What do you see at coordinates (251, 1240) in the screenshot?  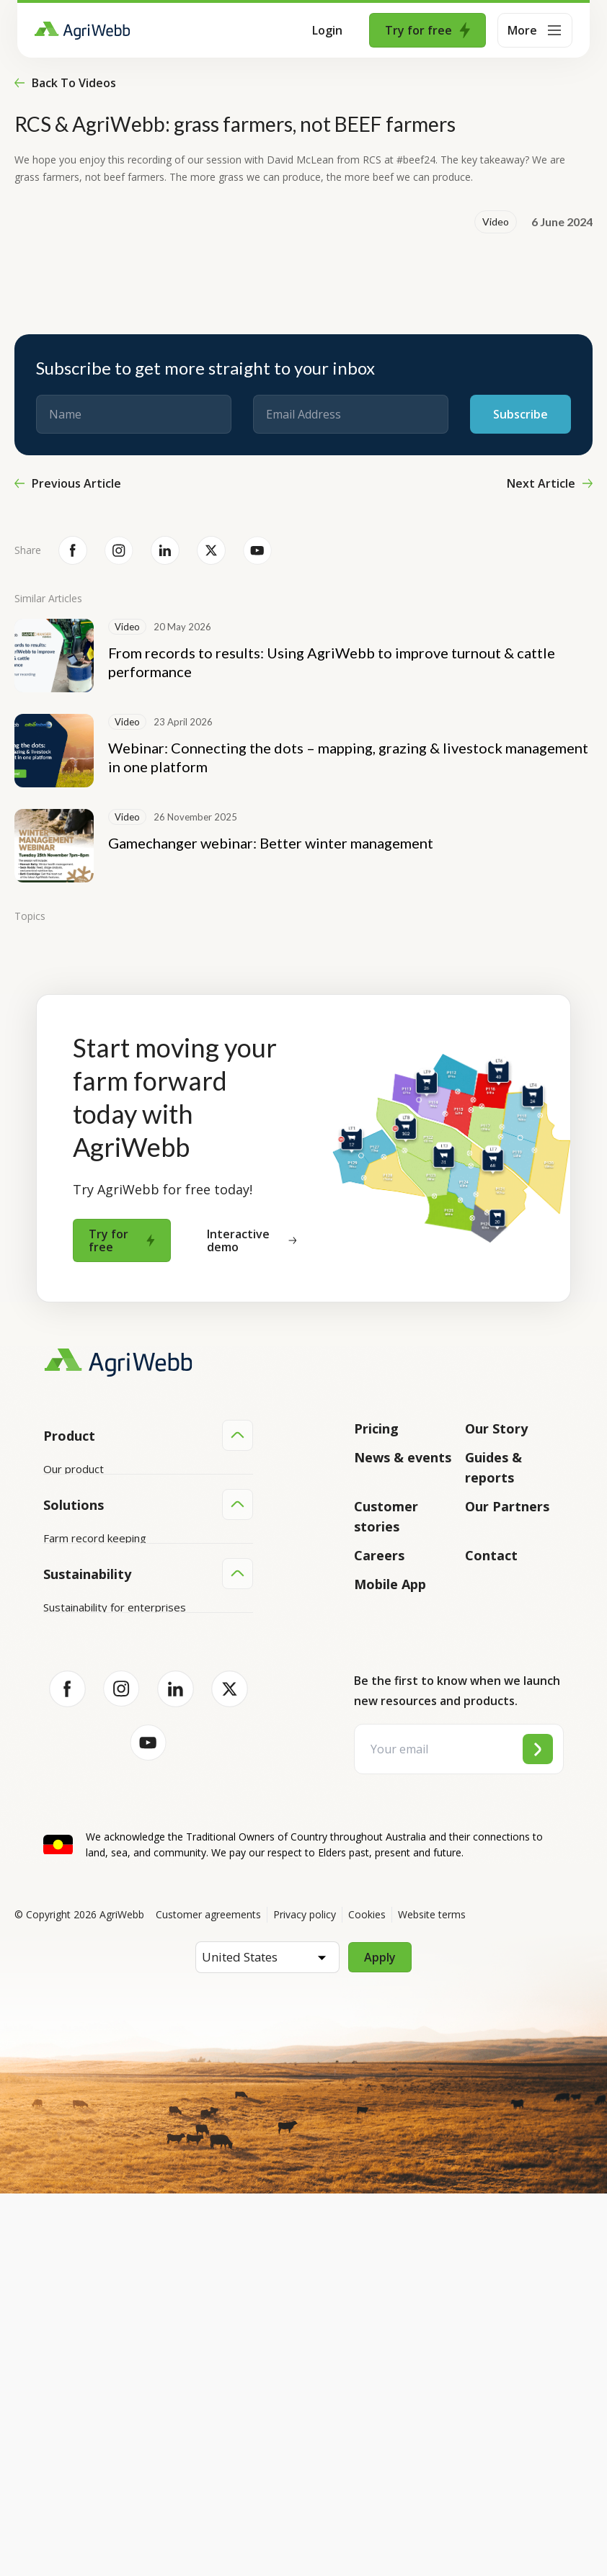 I see `Interactive demo` at bounding box center [251, 1240].